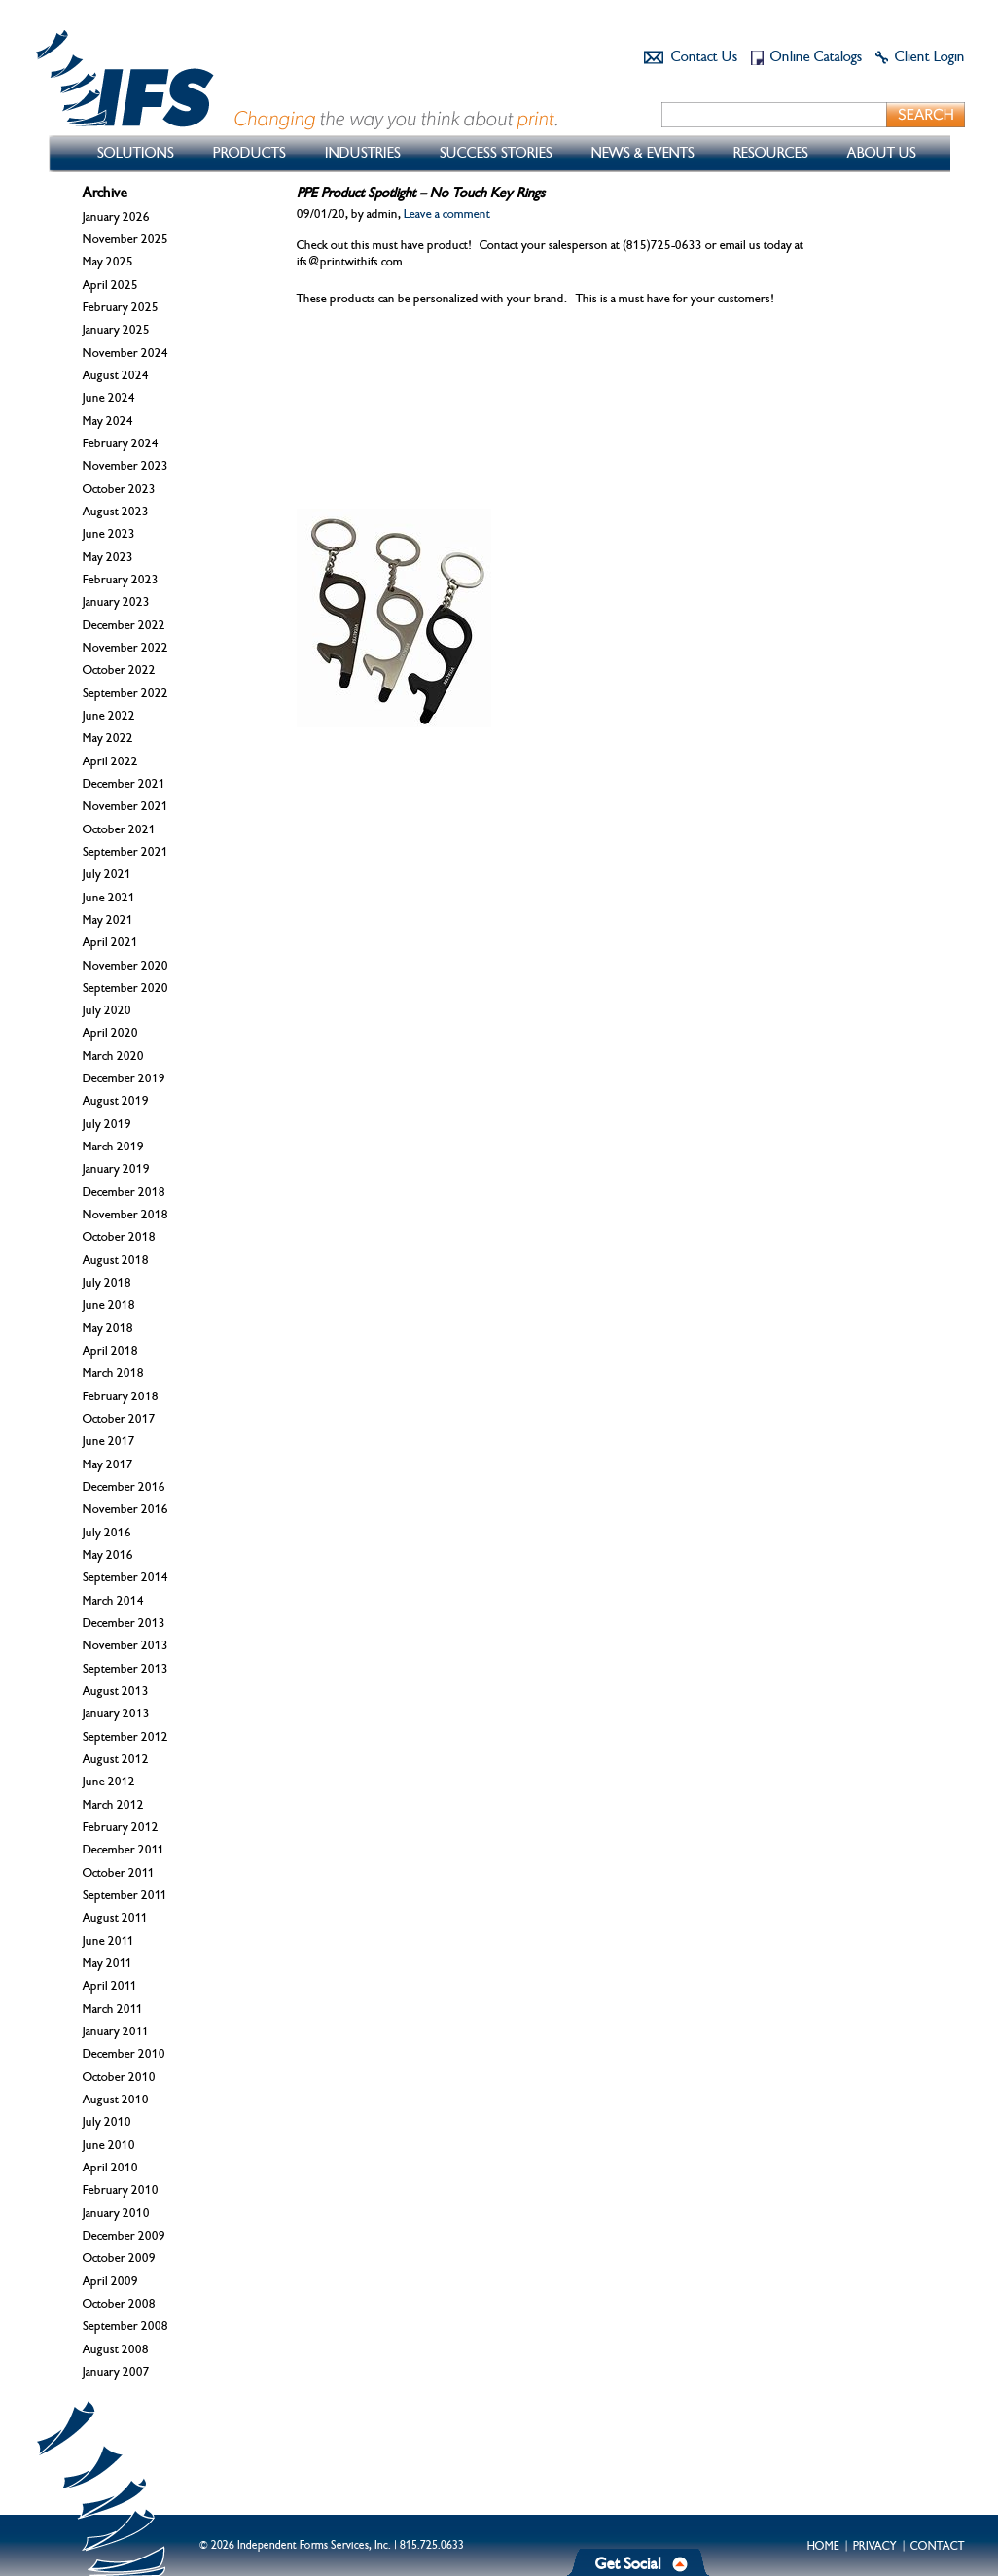 The image size is (998, 2576). Describe the element at coordinates (116, 511) in the screenshot. I see `August 2023` at that location.